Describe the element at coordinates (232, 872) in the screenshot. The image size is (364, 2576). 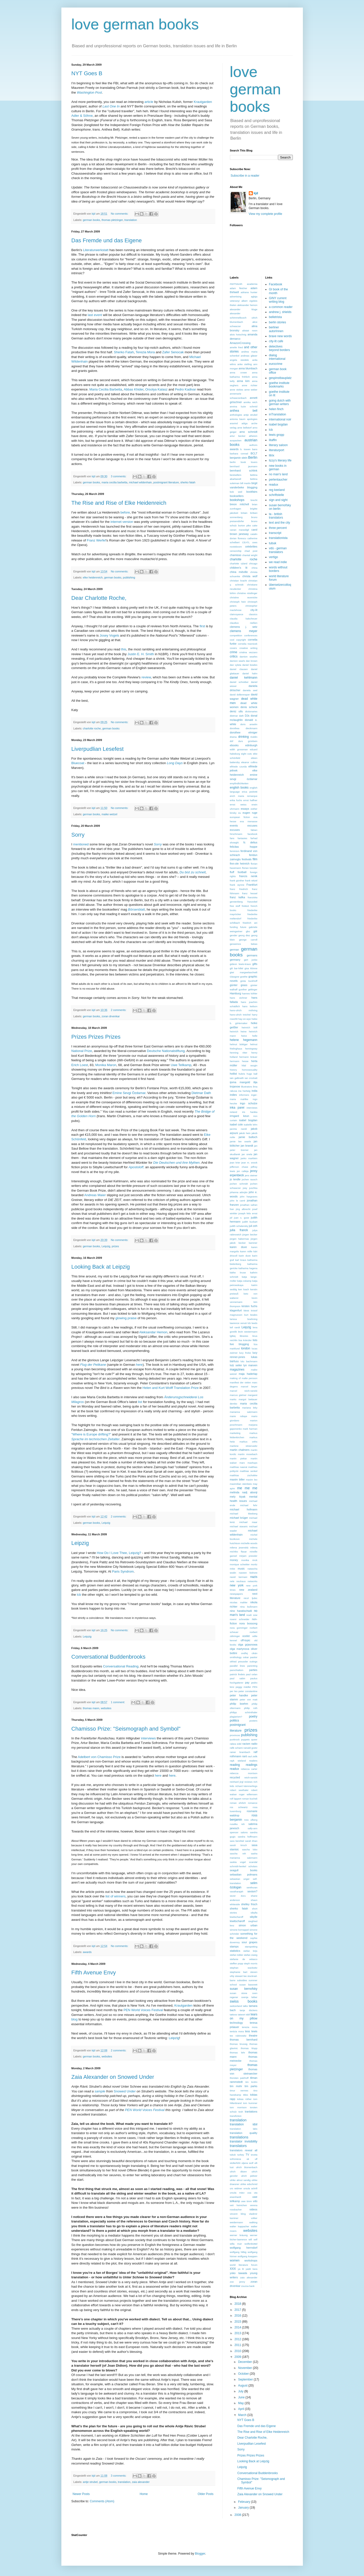
I see `fluff` at that location.